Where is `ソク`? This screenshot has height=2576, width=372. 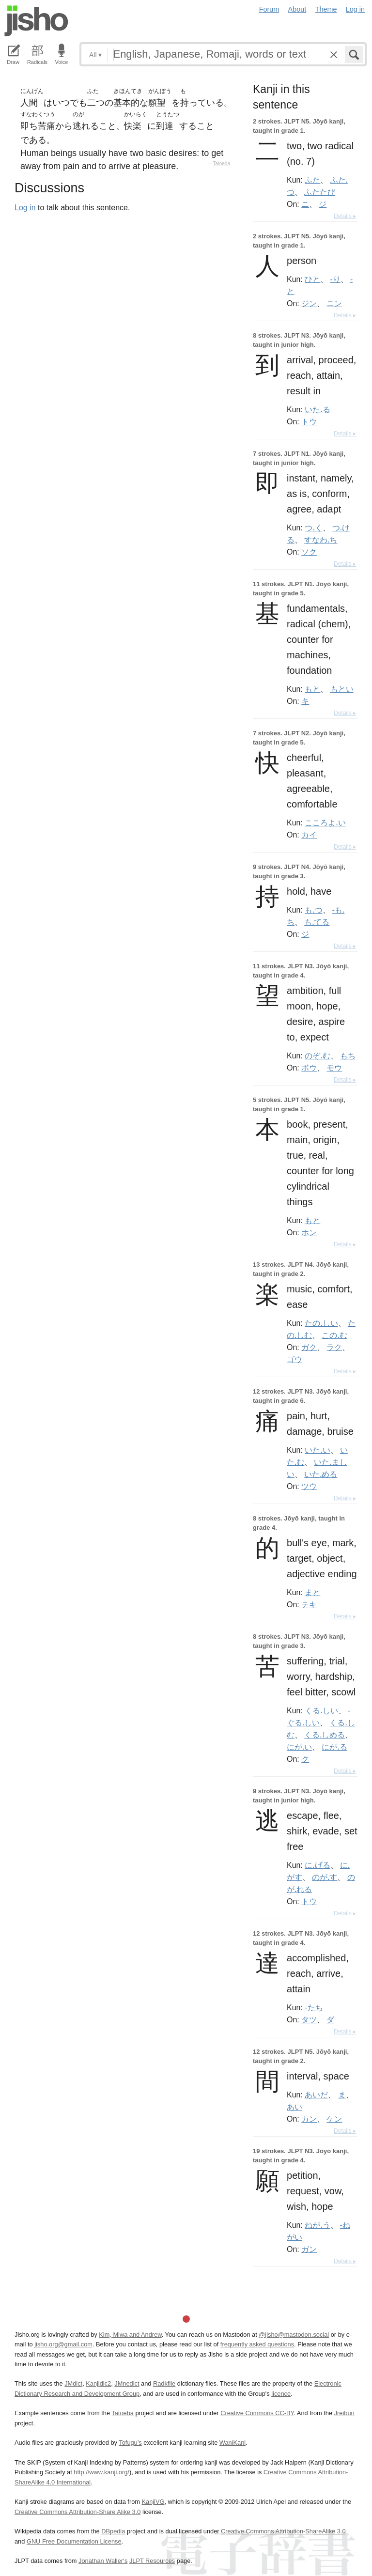 ソク is located at coordinates (309, 551).